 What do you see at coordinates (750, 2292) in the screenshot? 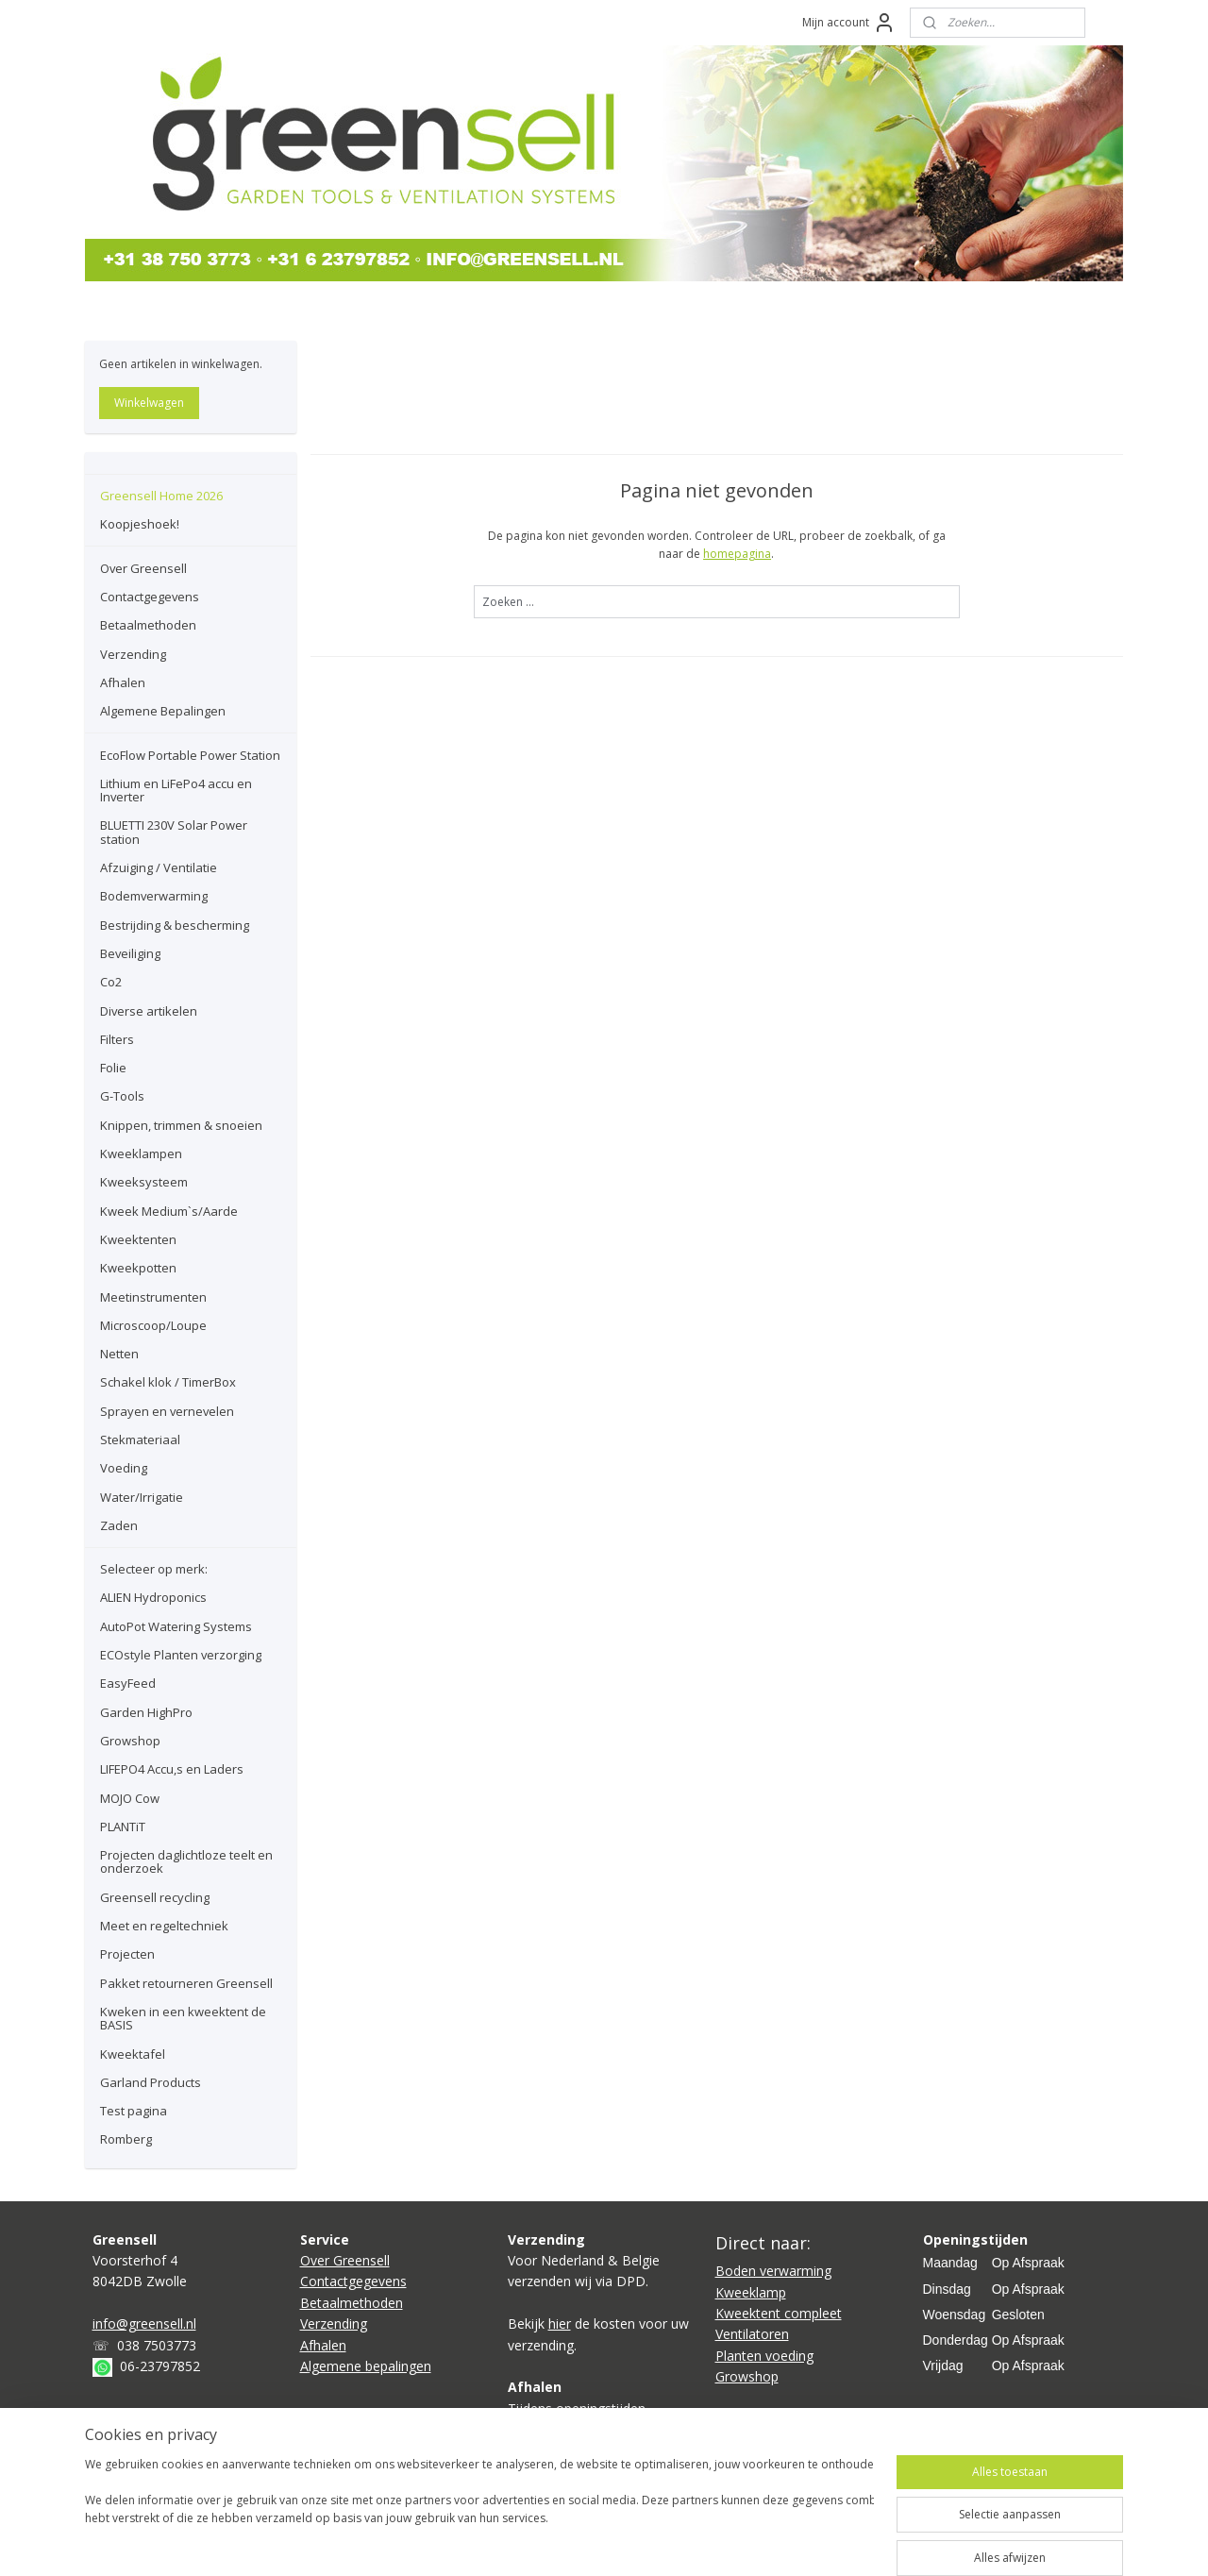
I see `Kweeklamp` at bounding box center [750, 2292].